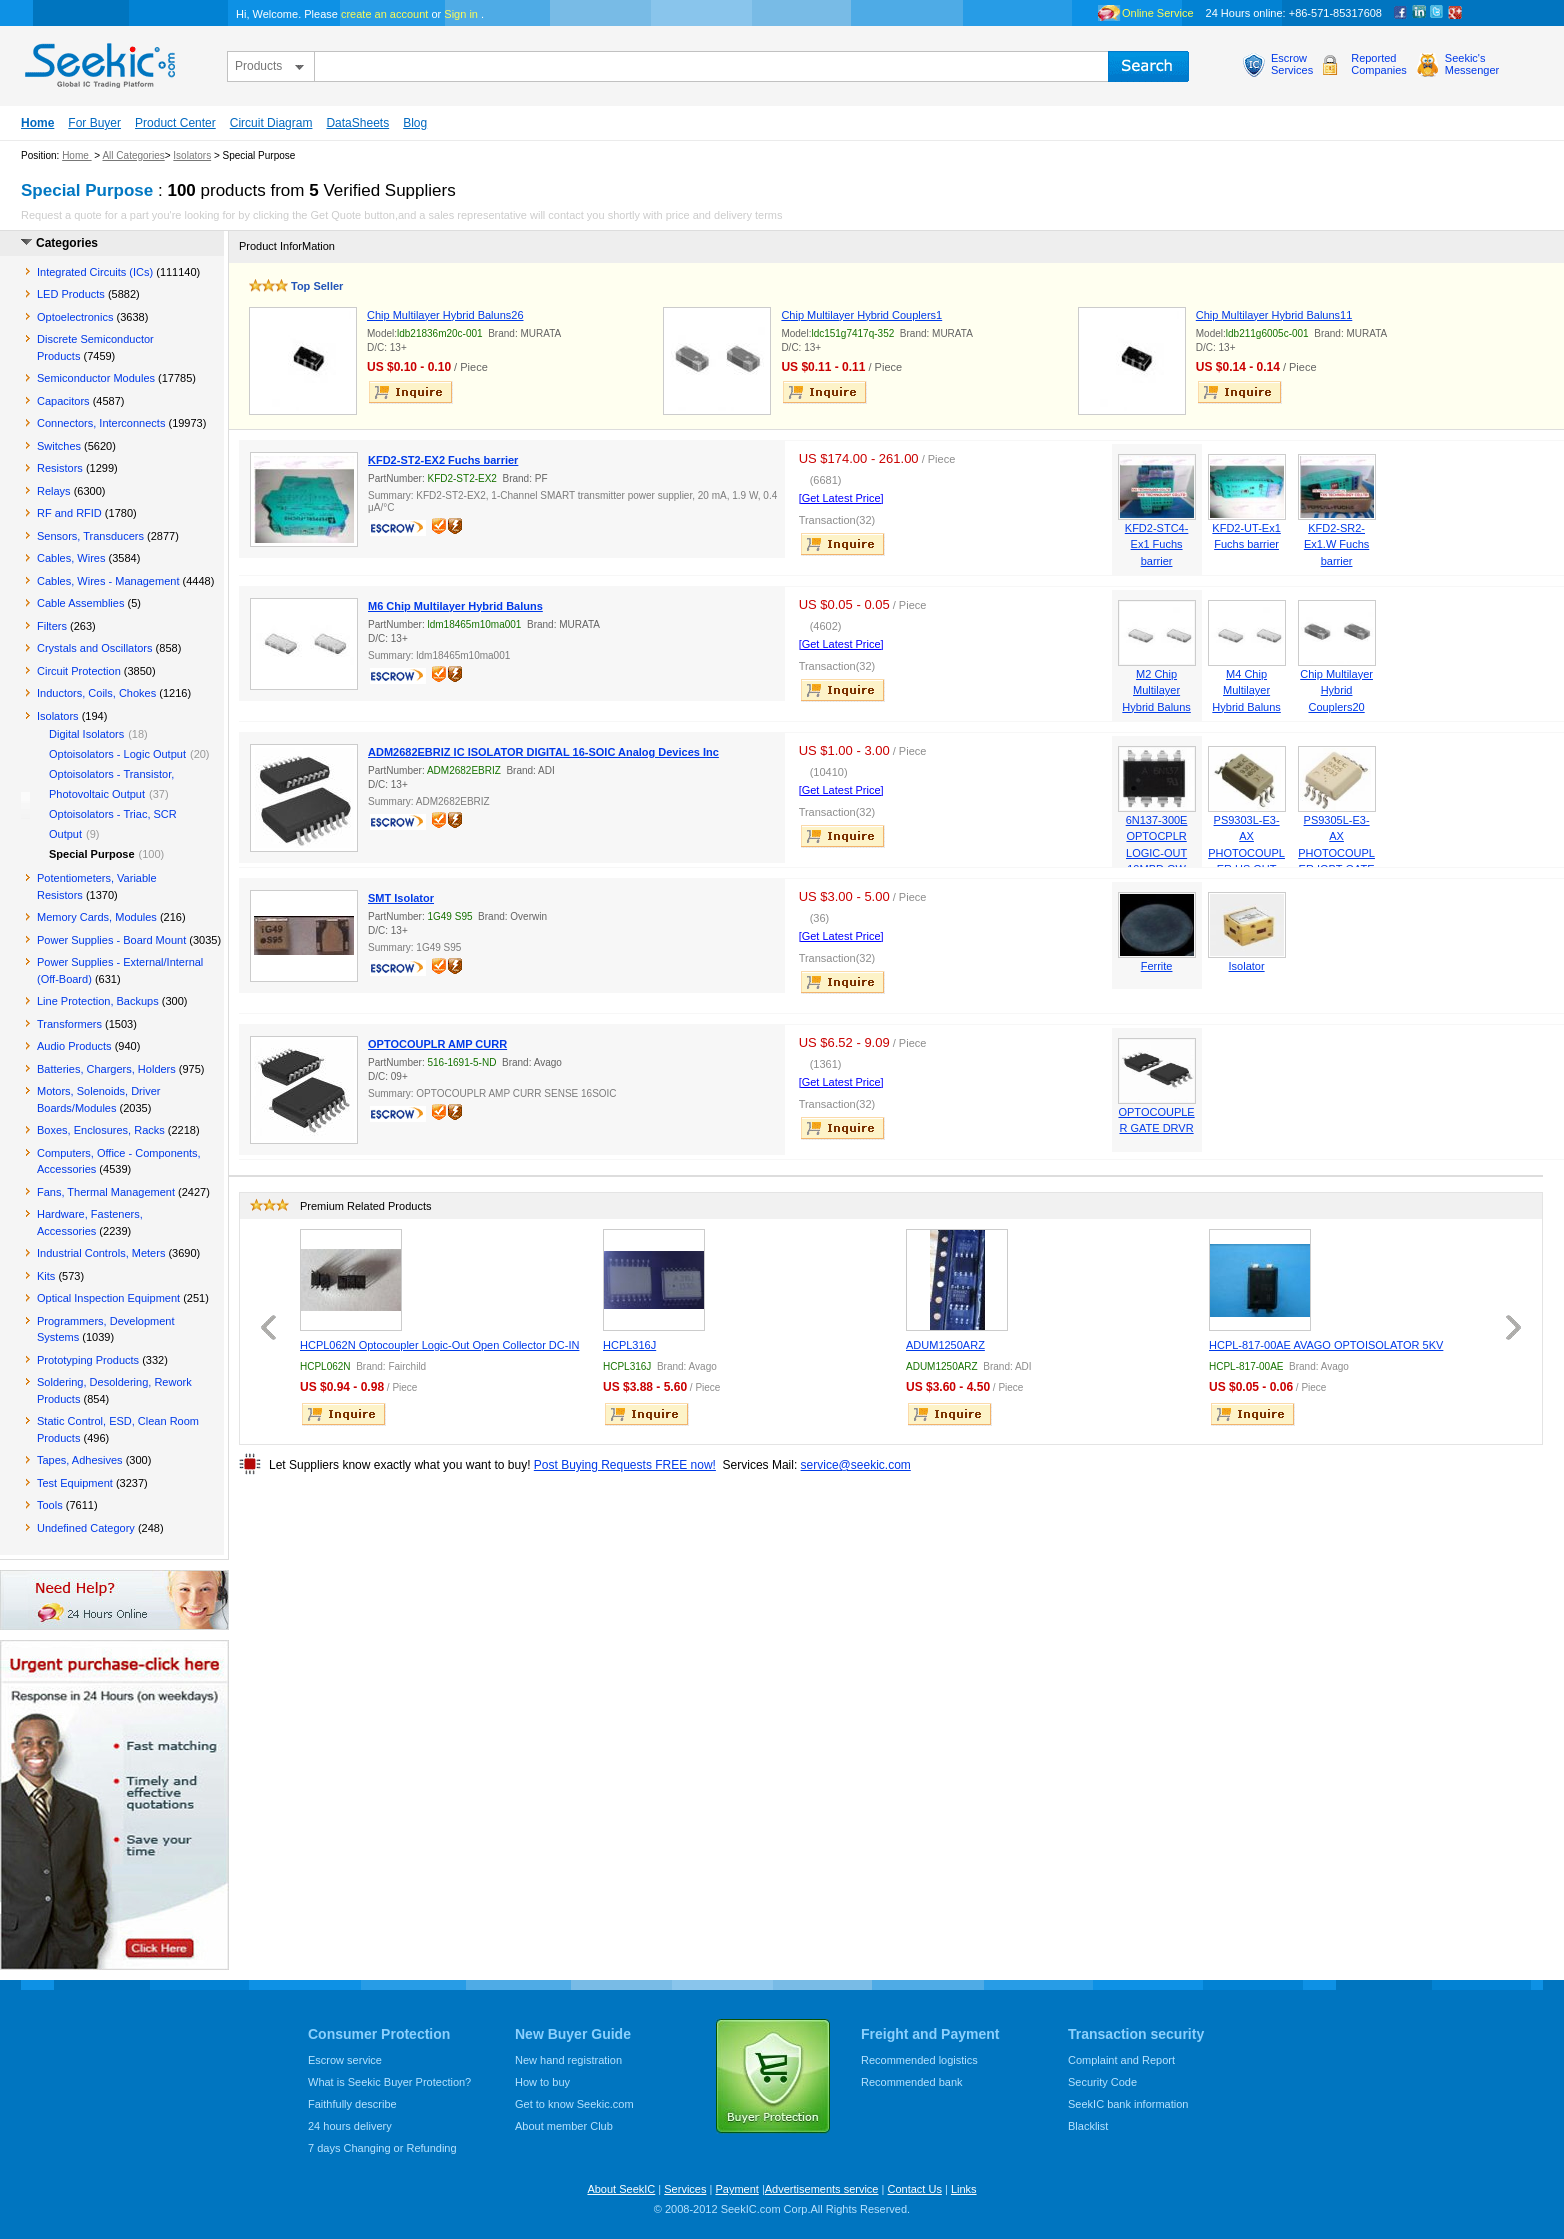 The height and width of the screenshot is (2239, 1564). I want to click on LED Products, so click(71, 294).